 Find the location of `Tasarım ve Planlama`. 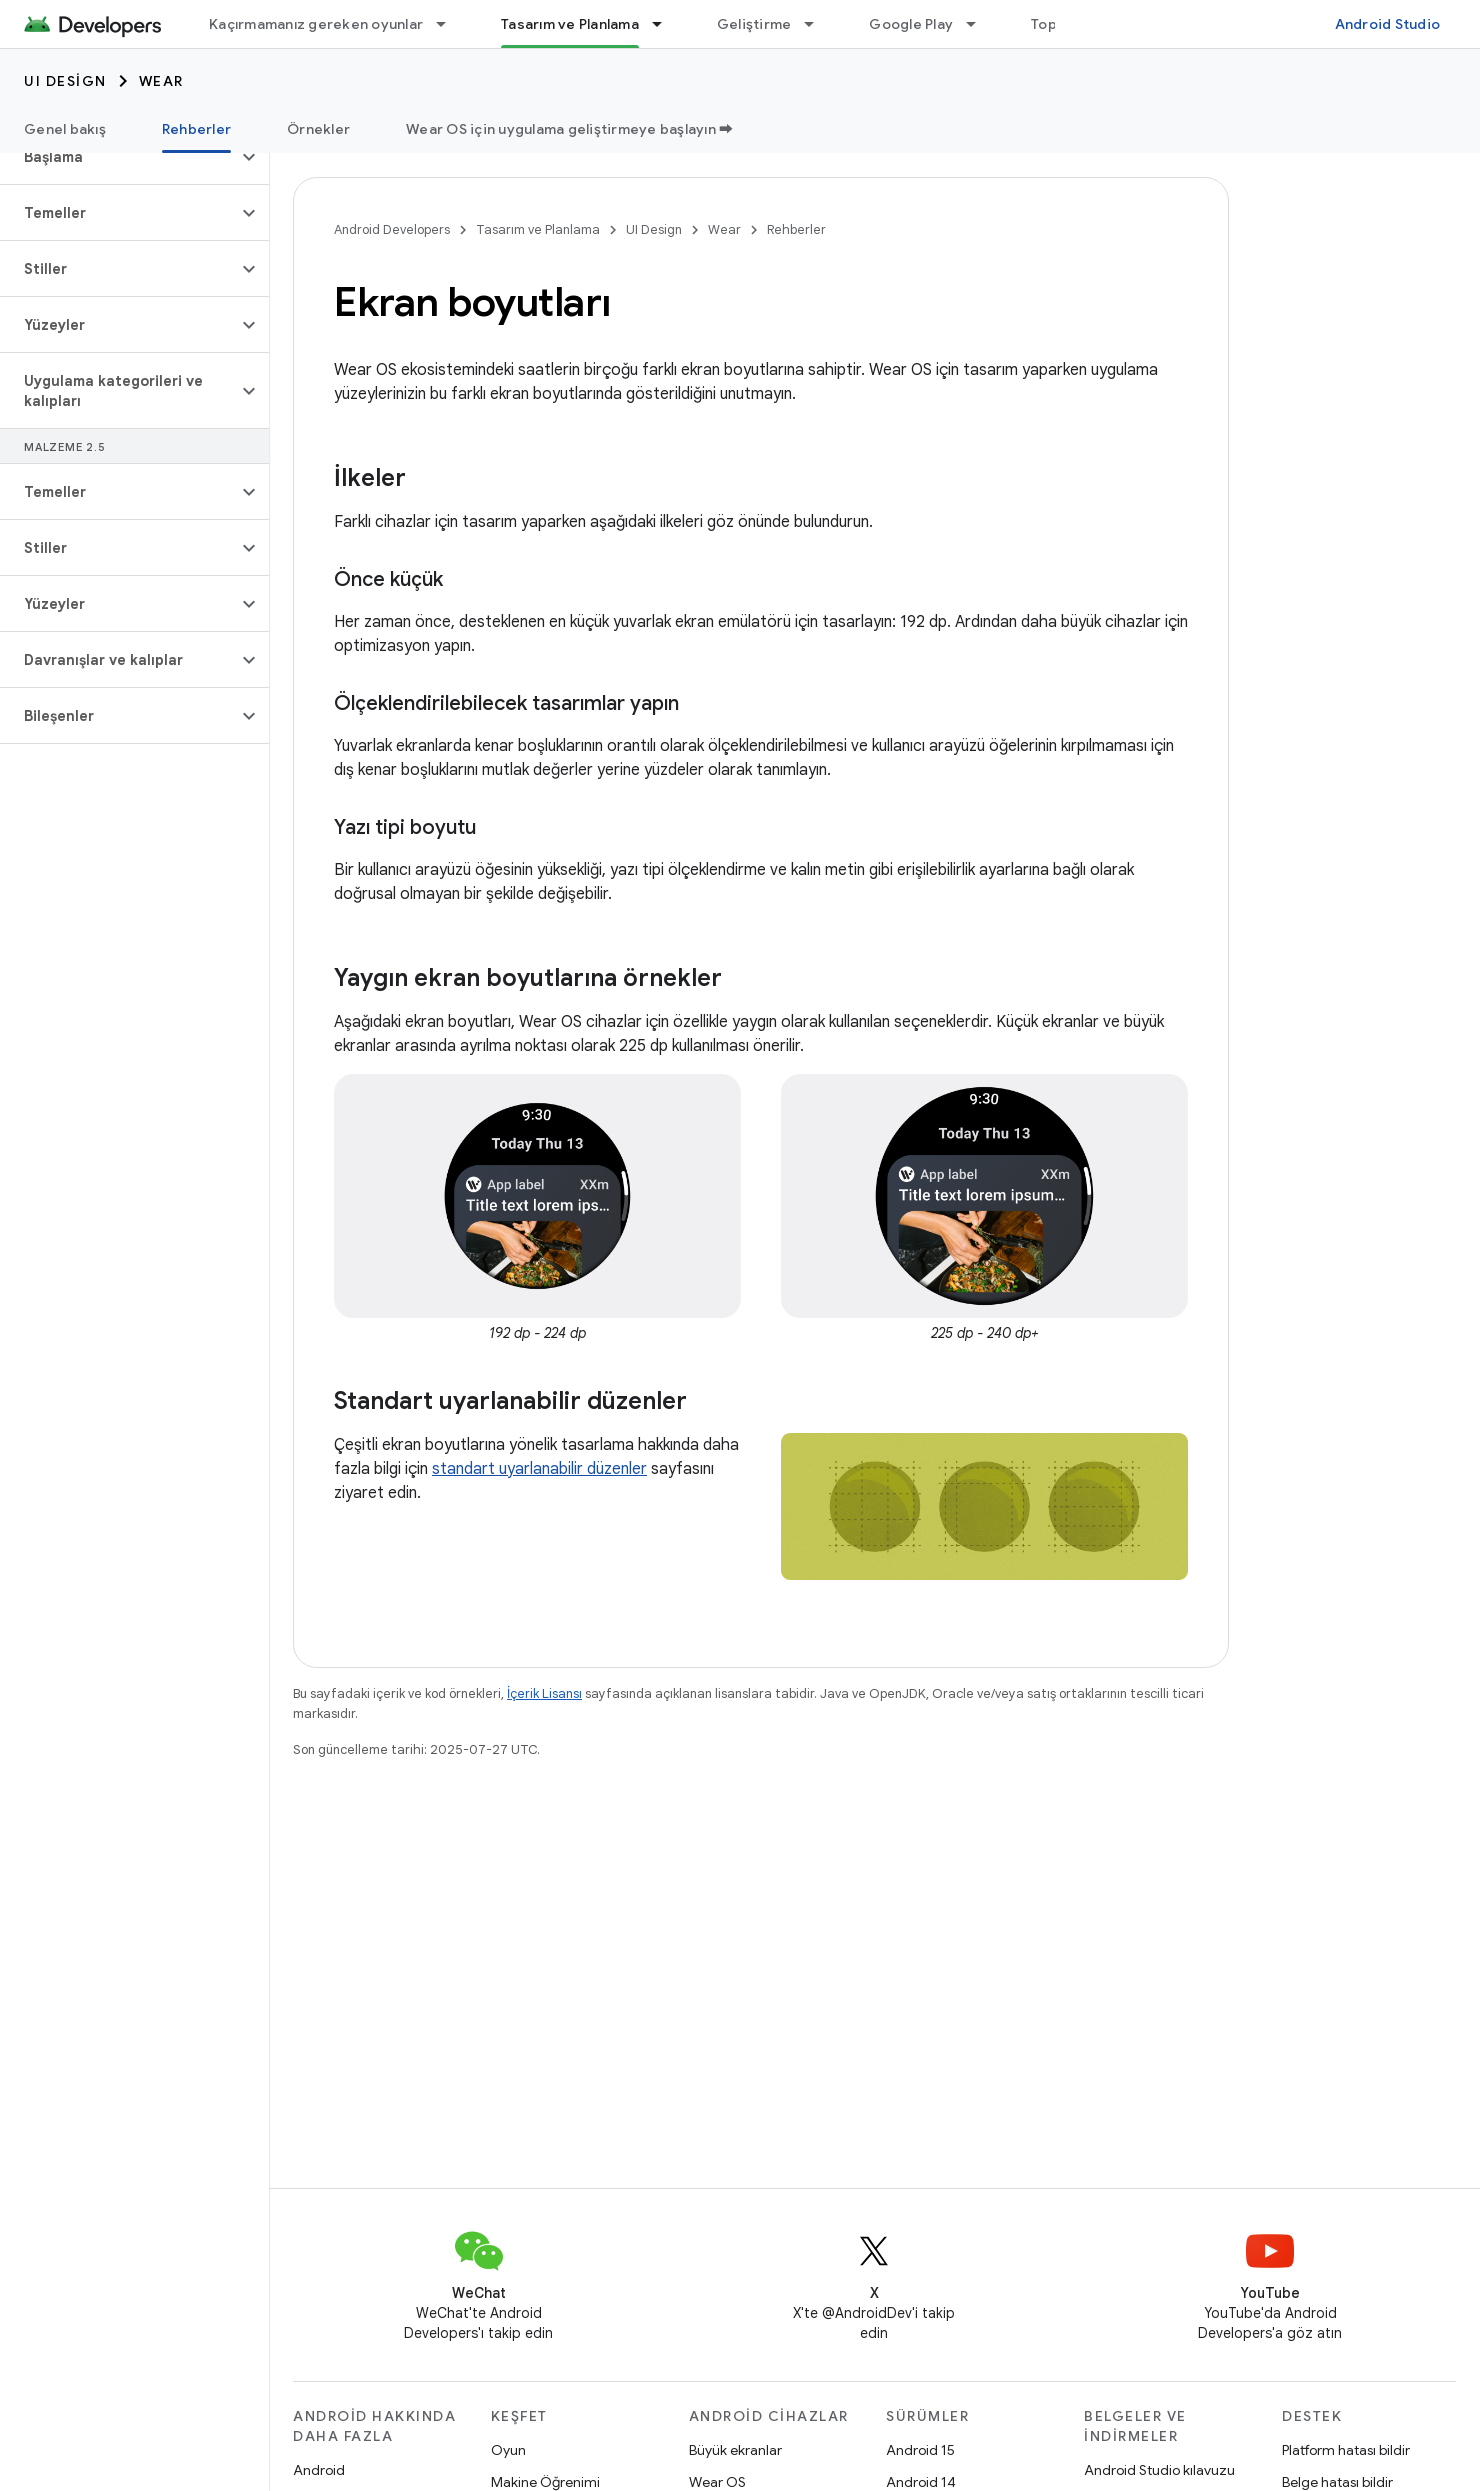

Tasarım ve Planlama is located at coordinates (538, 229).